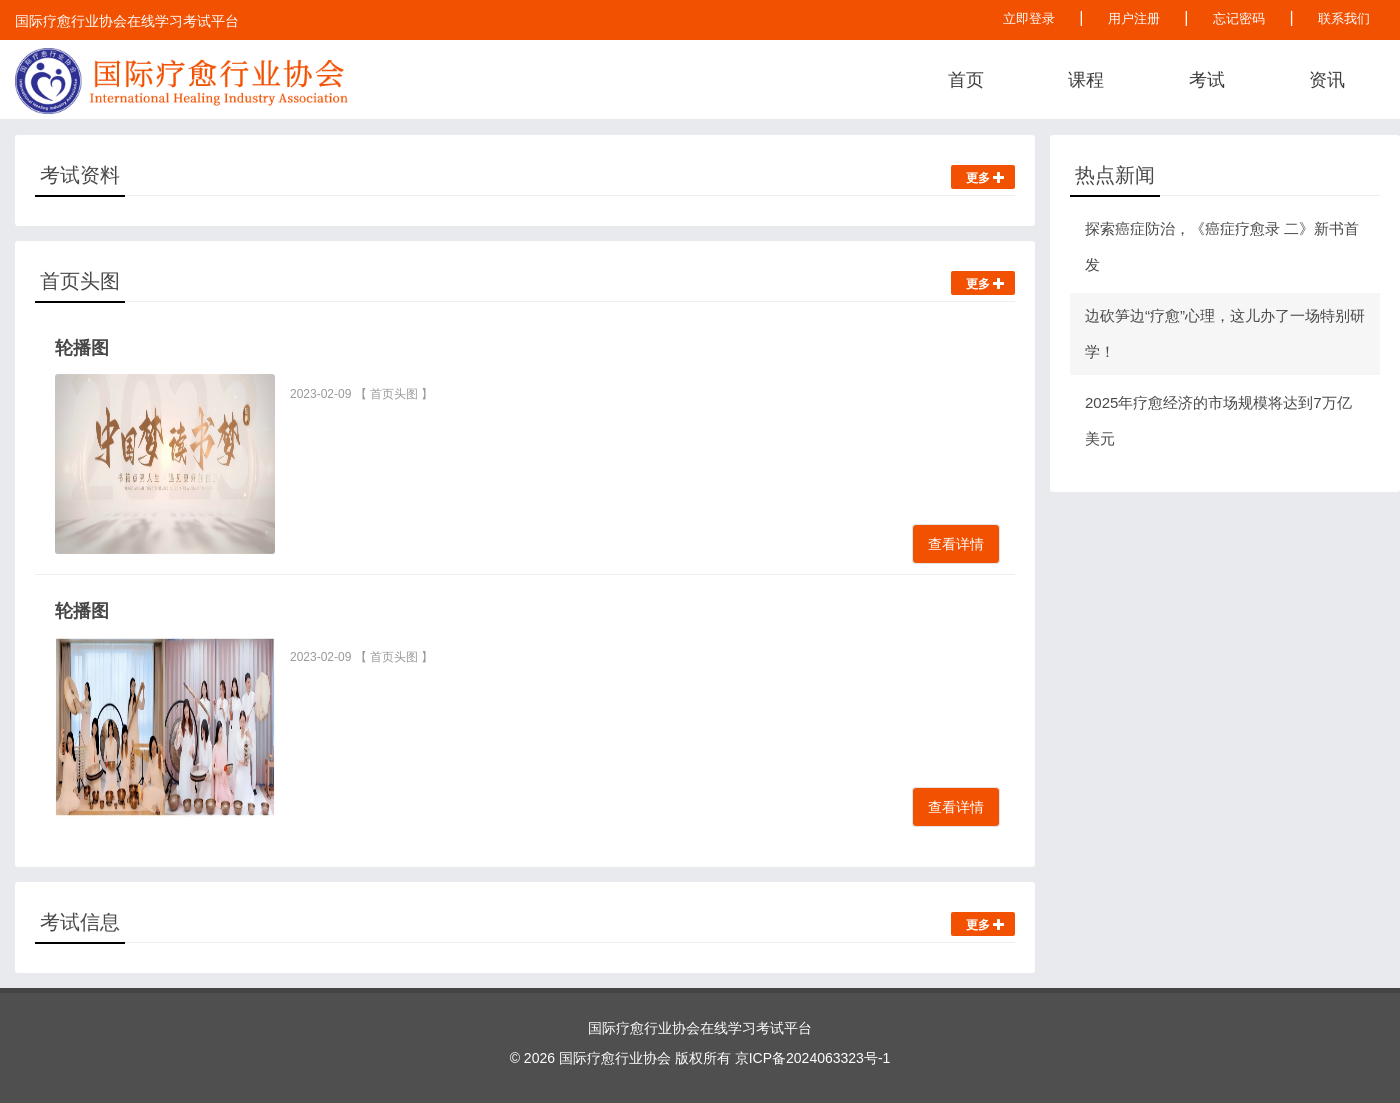 The image size is (1400, 1103). What do you see at coordinates (1086, 80) in the screenshot?
I see `课程` at bounding box center [1086, 80].